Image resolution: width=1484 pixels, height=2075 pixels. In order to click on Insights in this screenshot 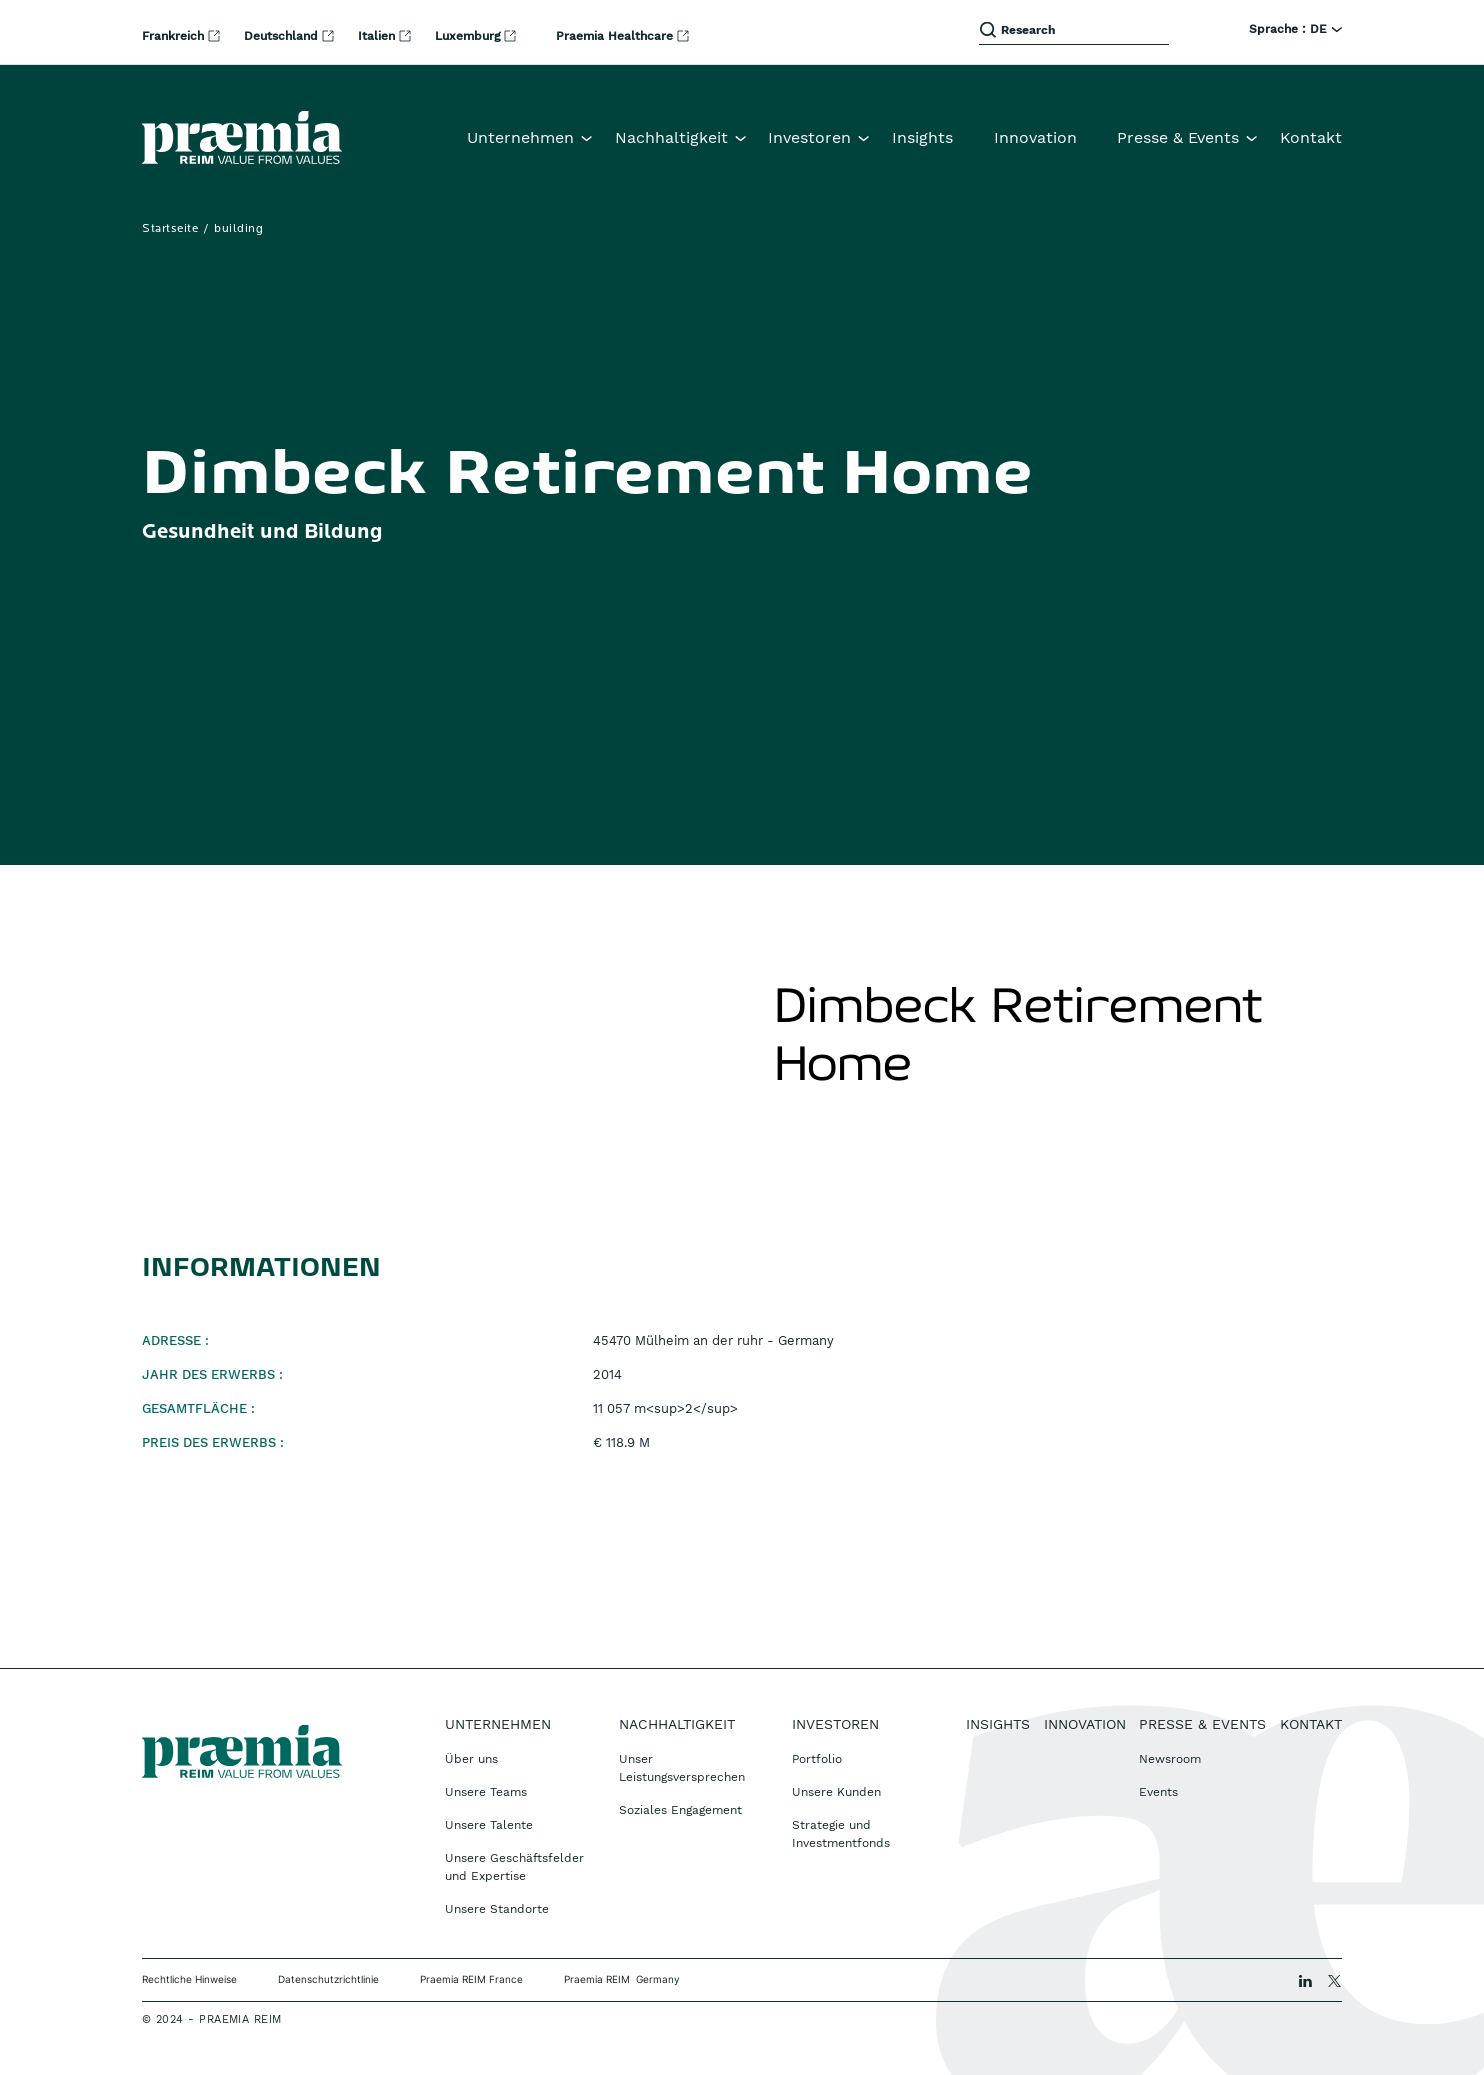, I will do `click(922, 137)`.